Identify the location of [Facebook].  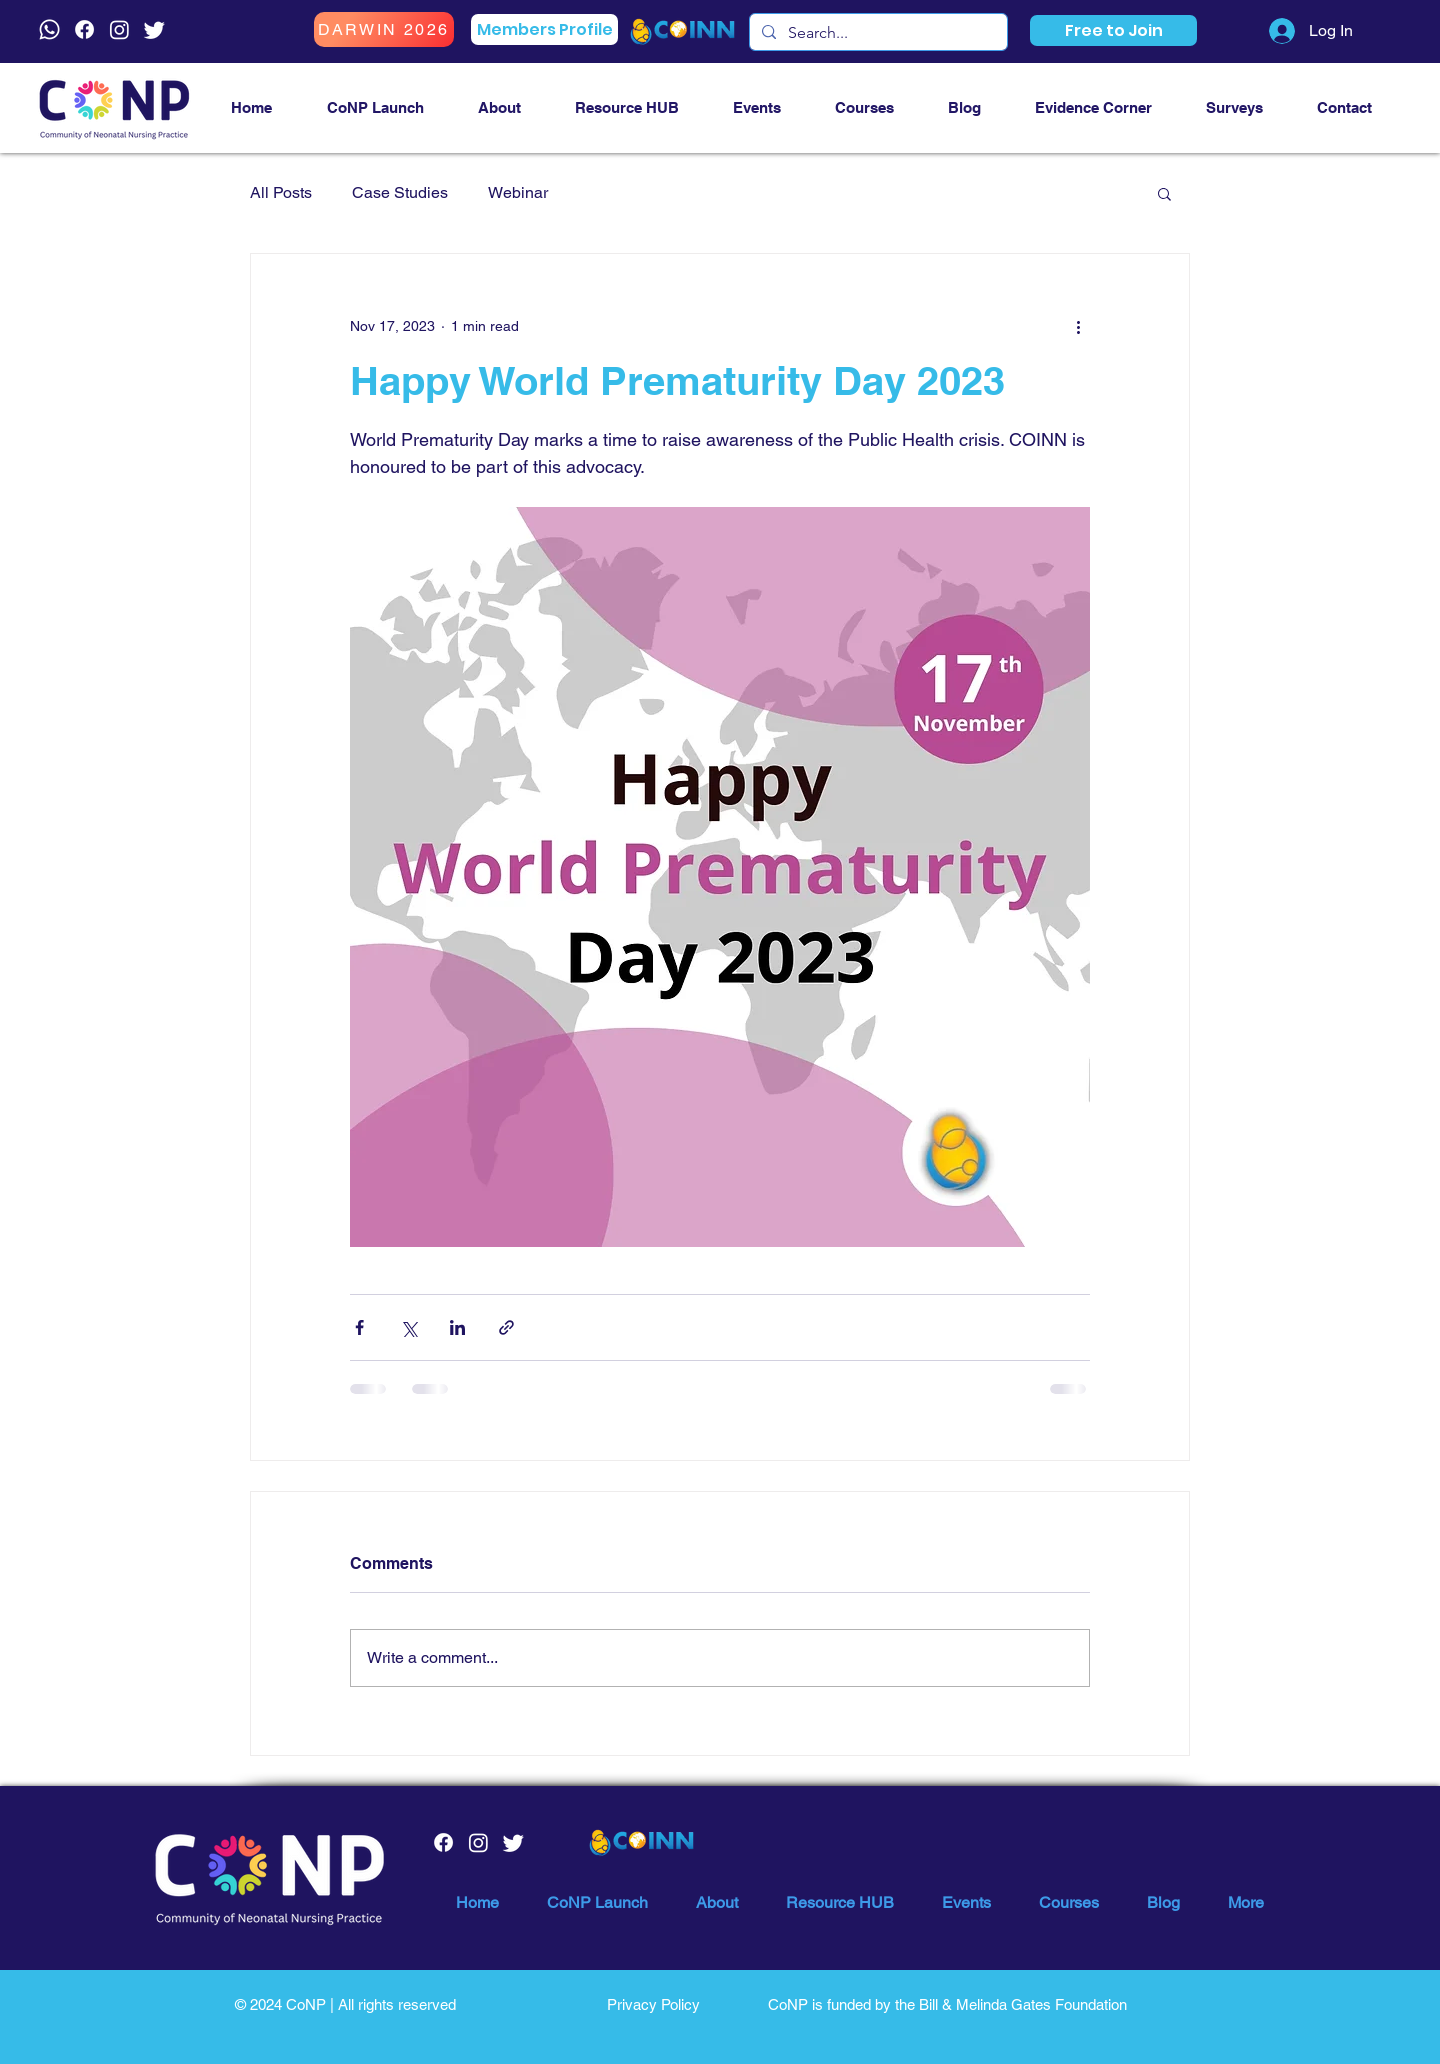
(84, 29).